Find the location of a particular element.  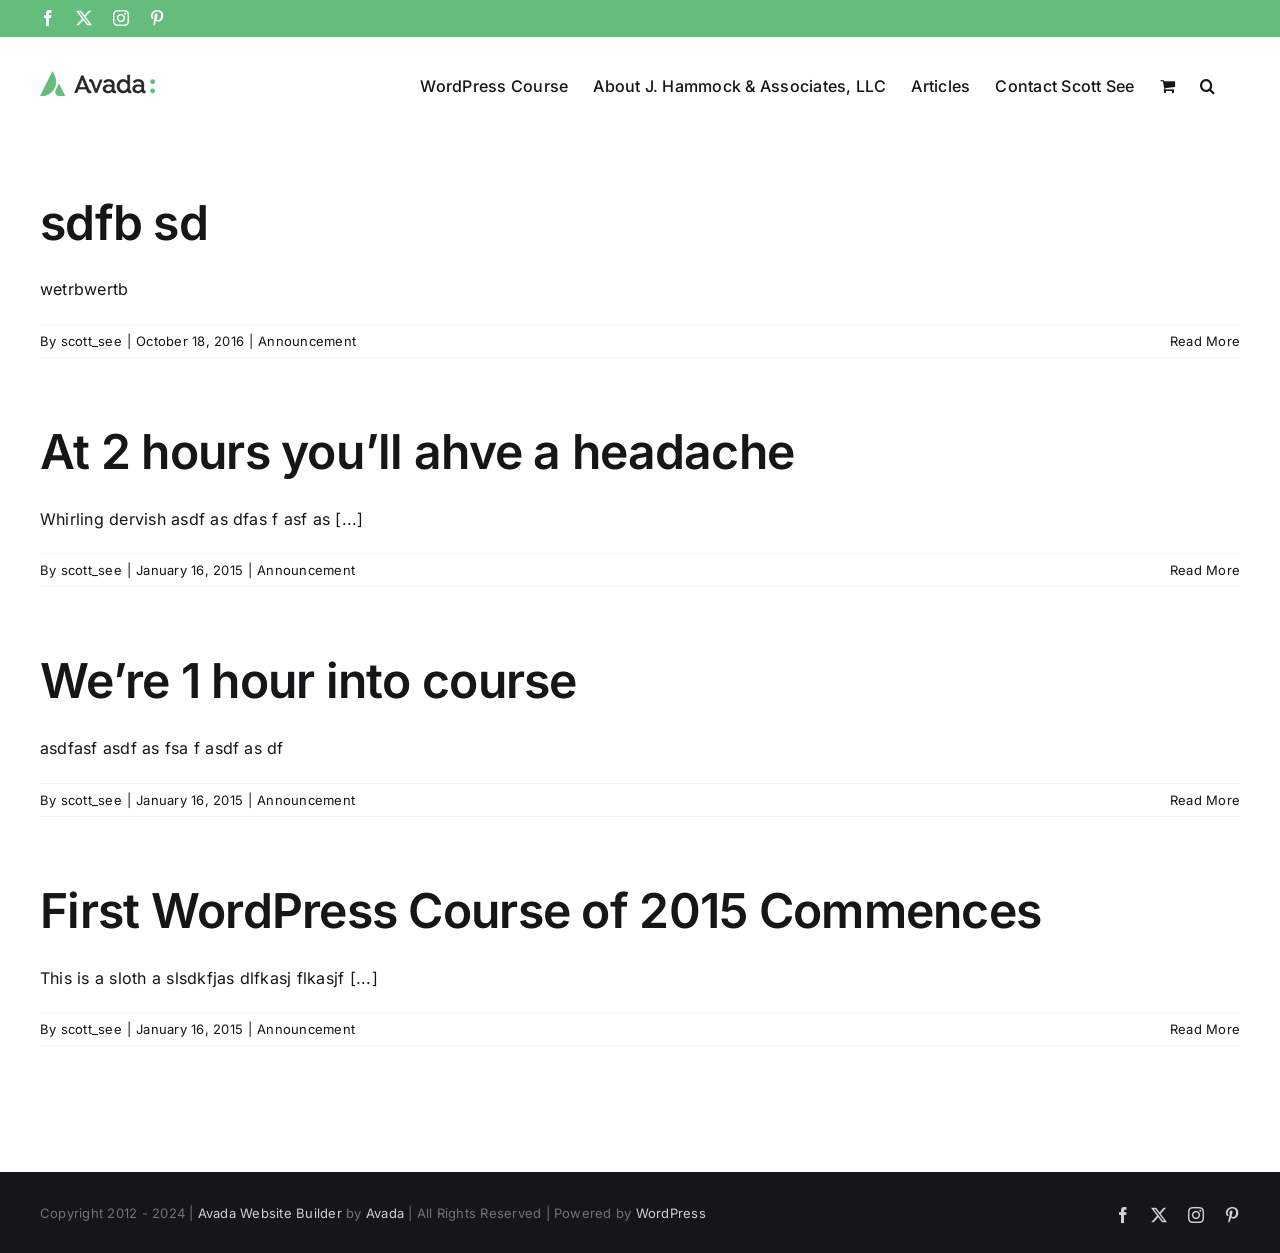

scott_see is located at coordinates (91, 340).